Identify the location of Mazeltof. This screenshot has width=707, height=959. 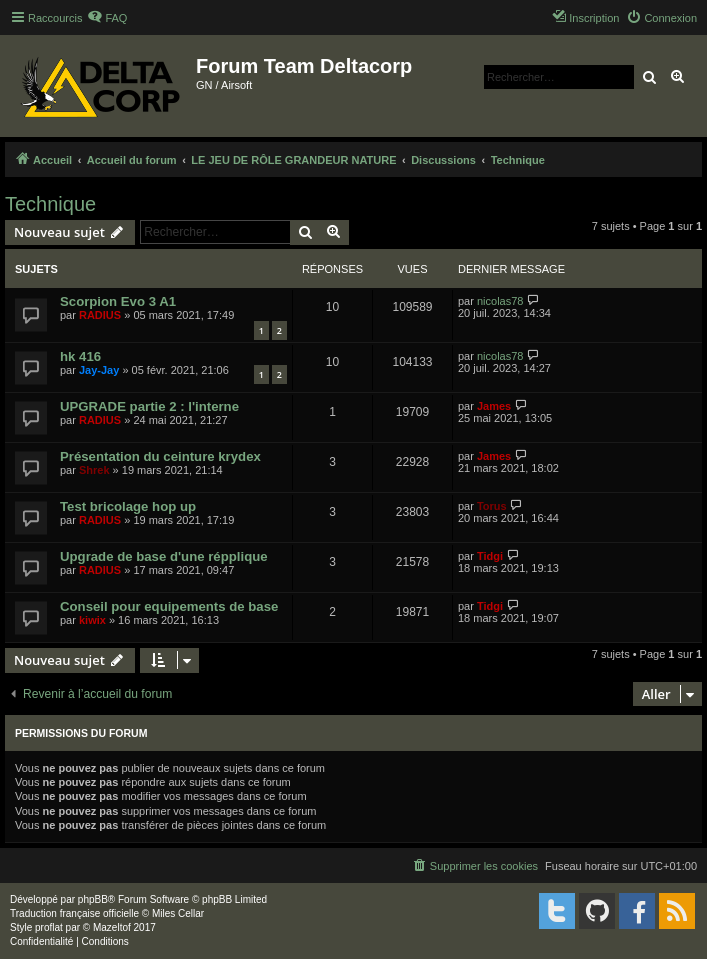
(112, 927).